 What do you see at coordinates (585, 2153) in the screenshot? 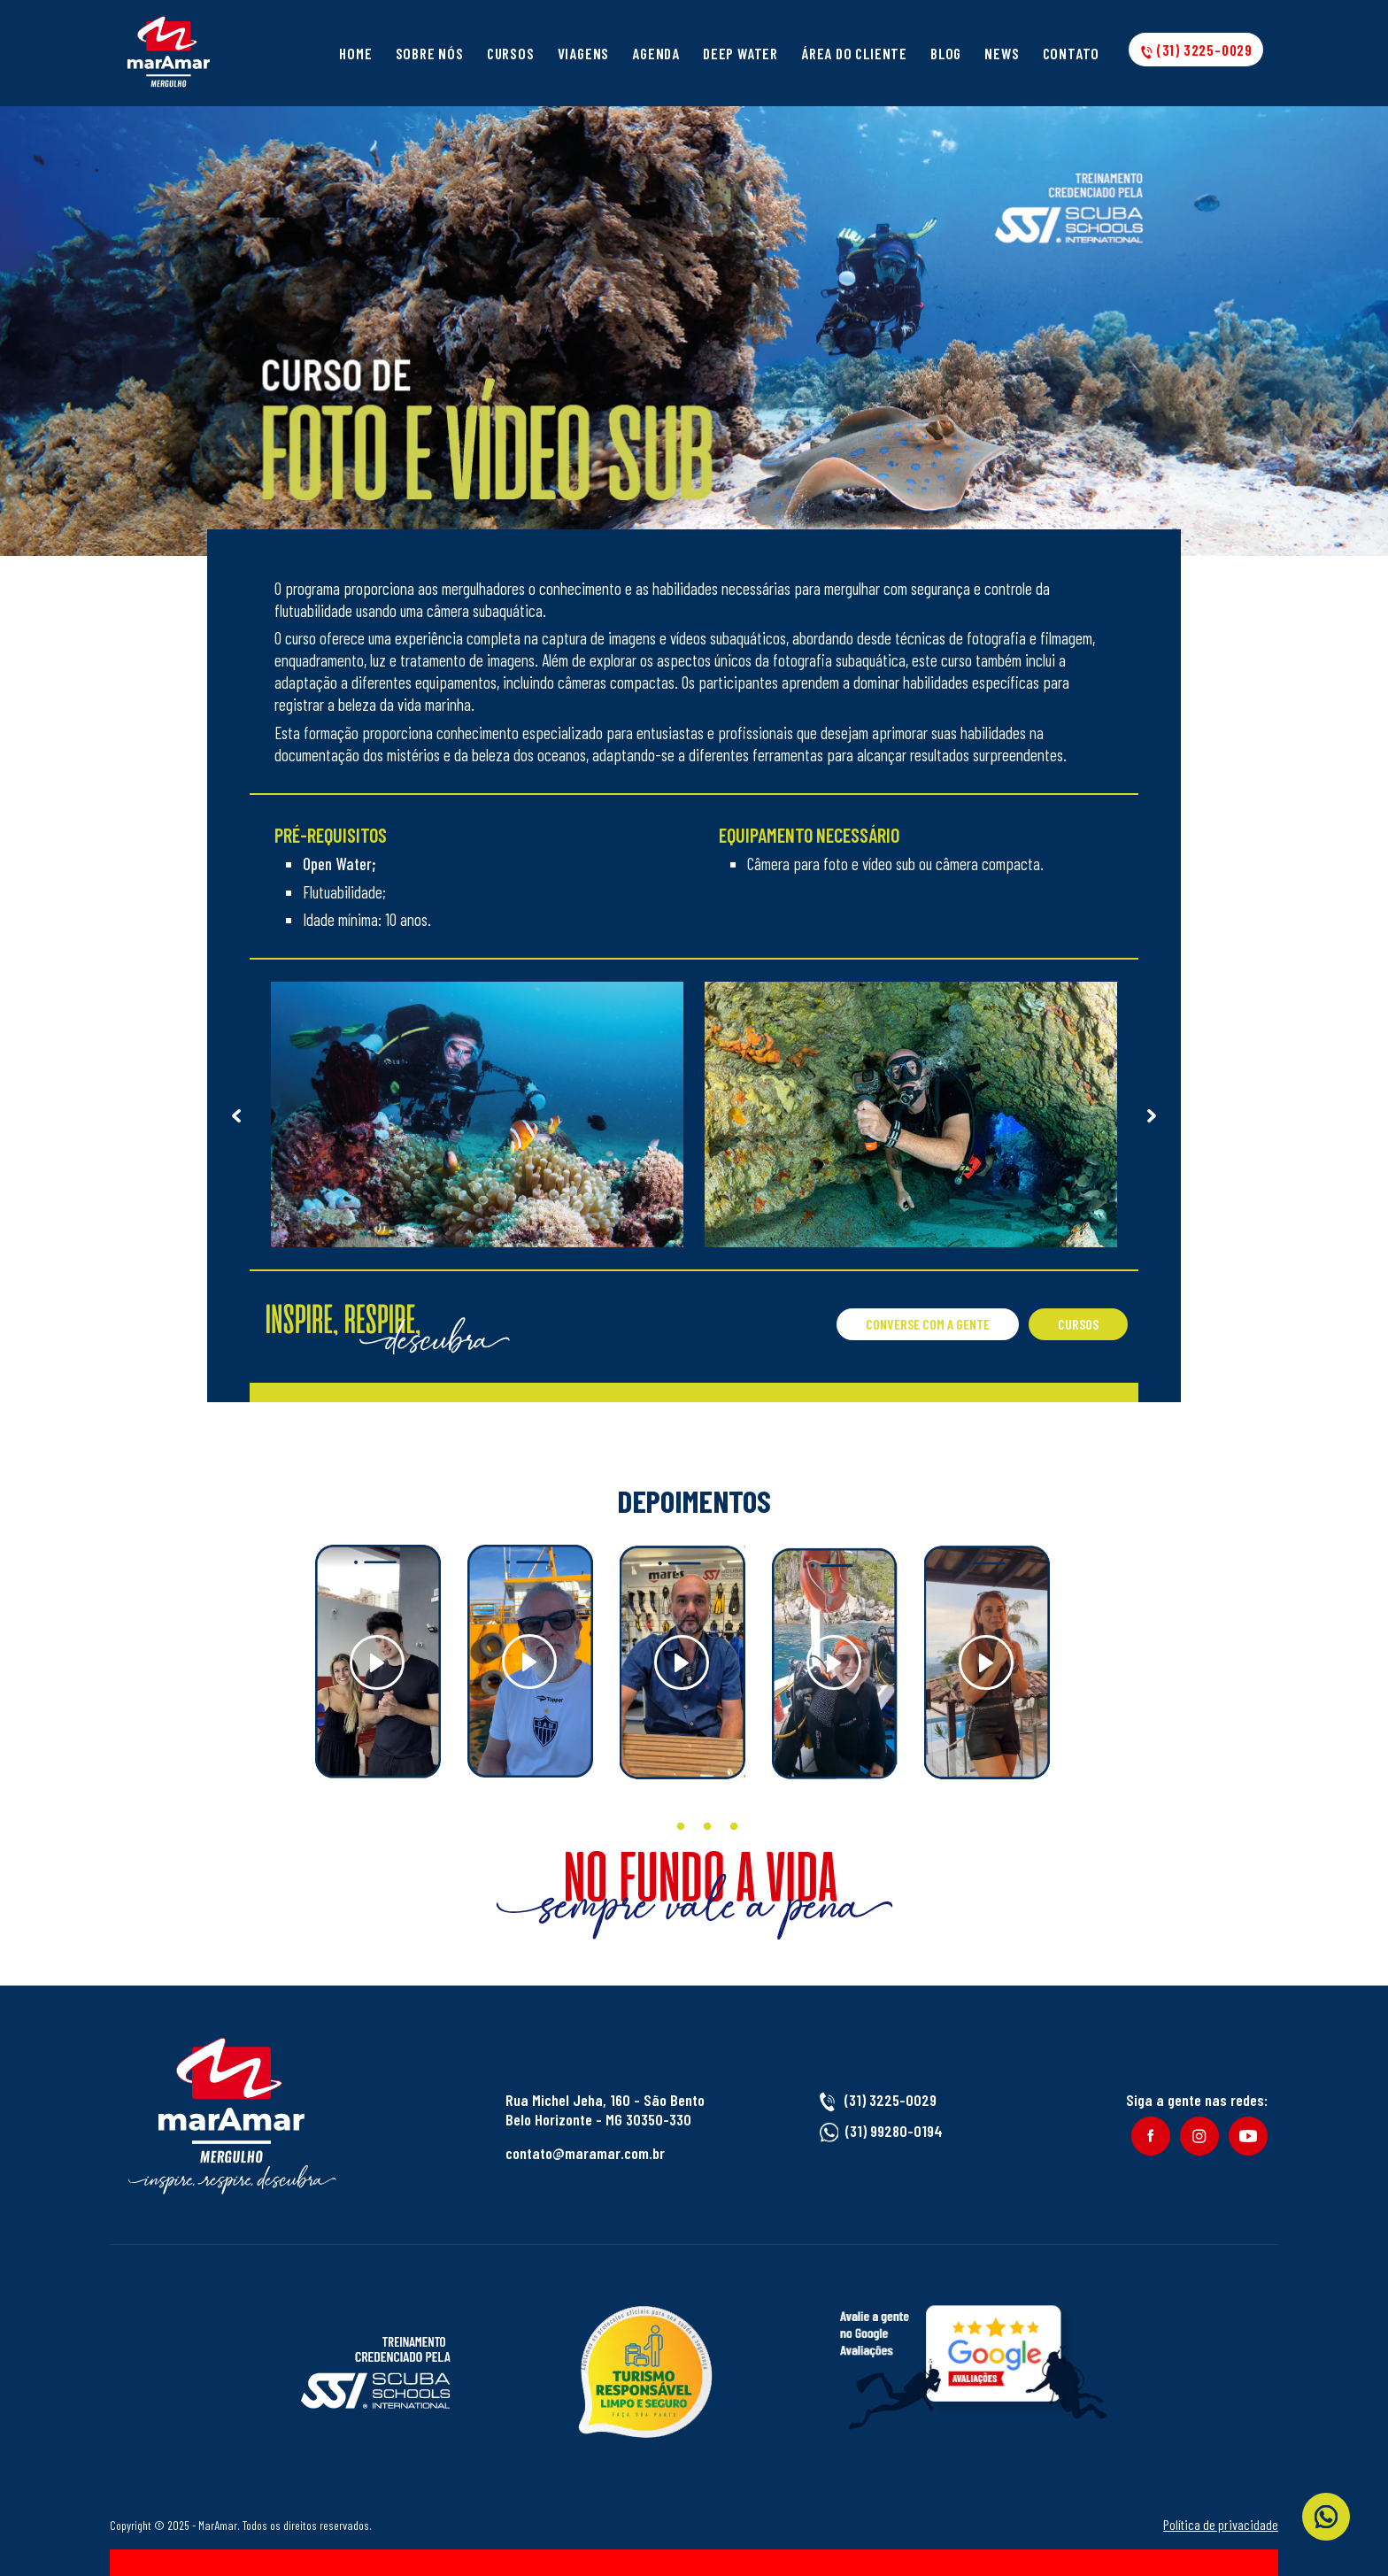
I see `contato@maramar.com.br` at bounding box center [585, 2153].